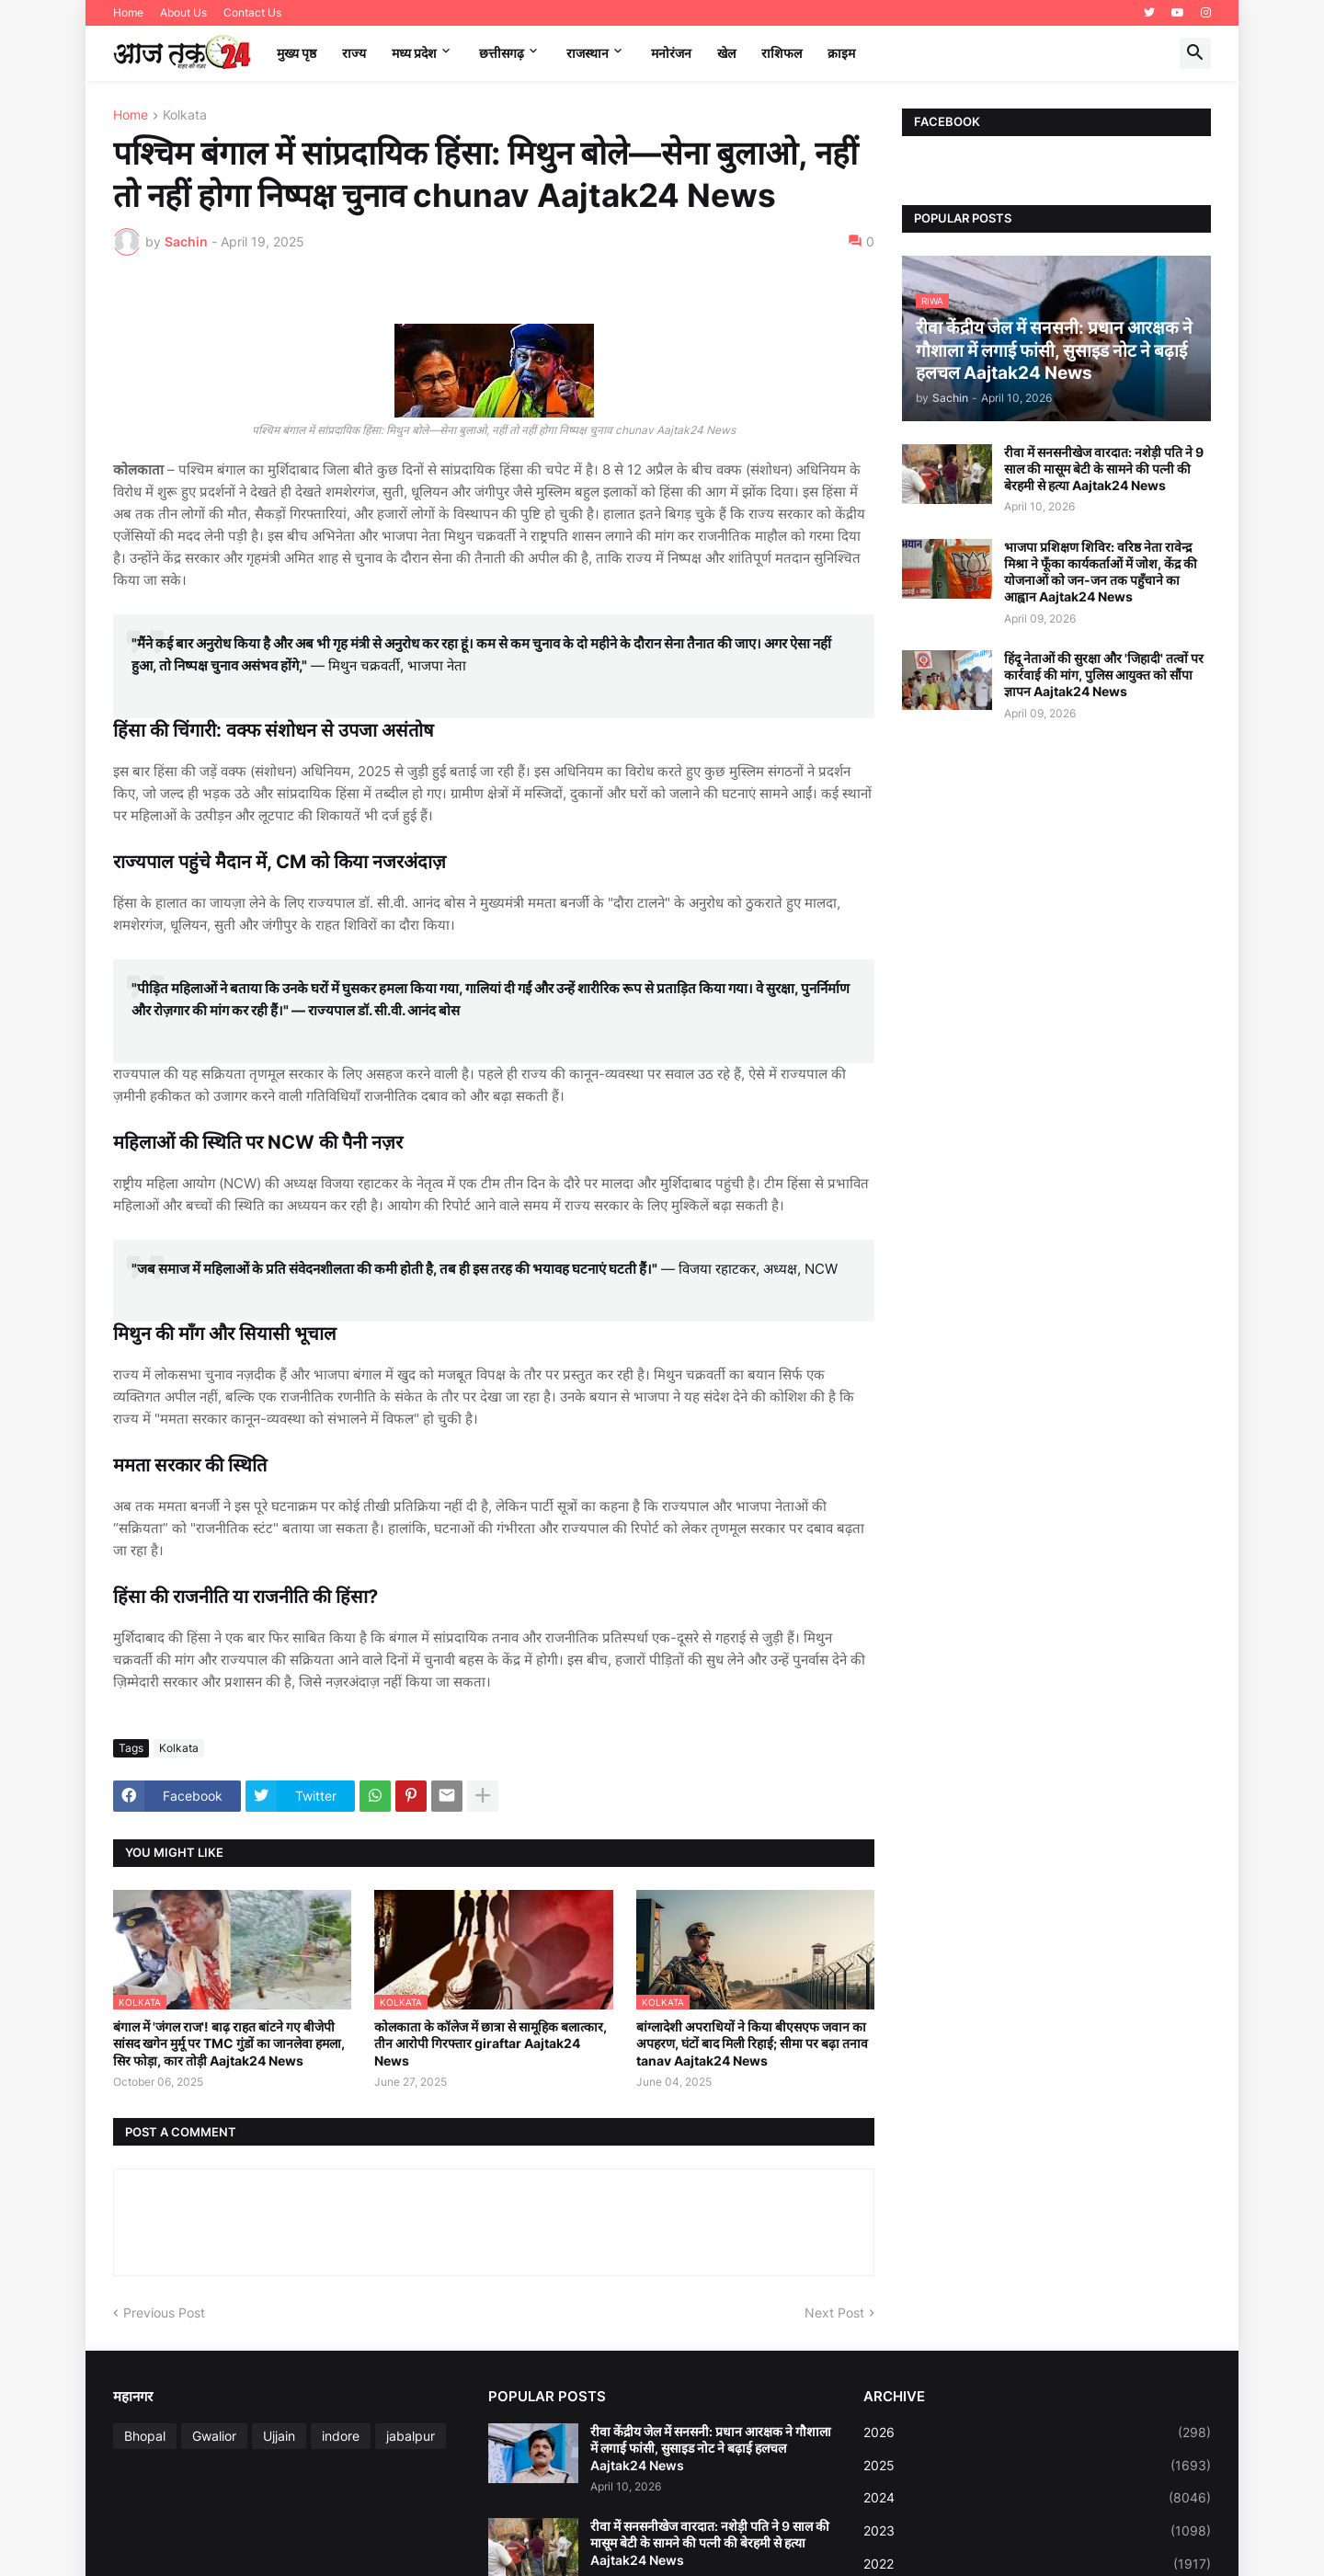  I want to click on Contact Us, so click(252, 12).